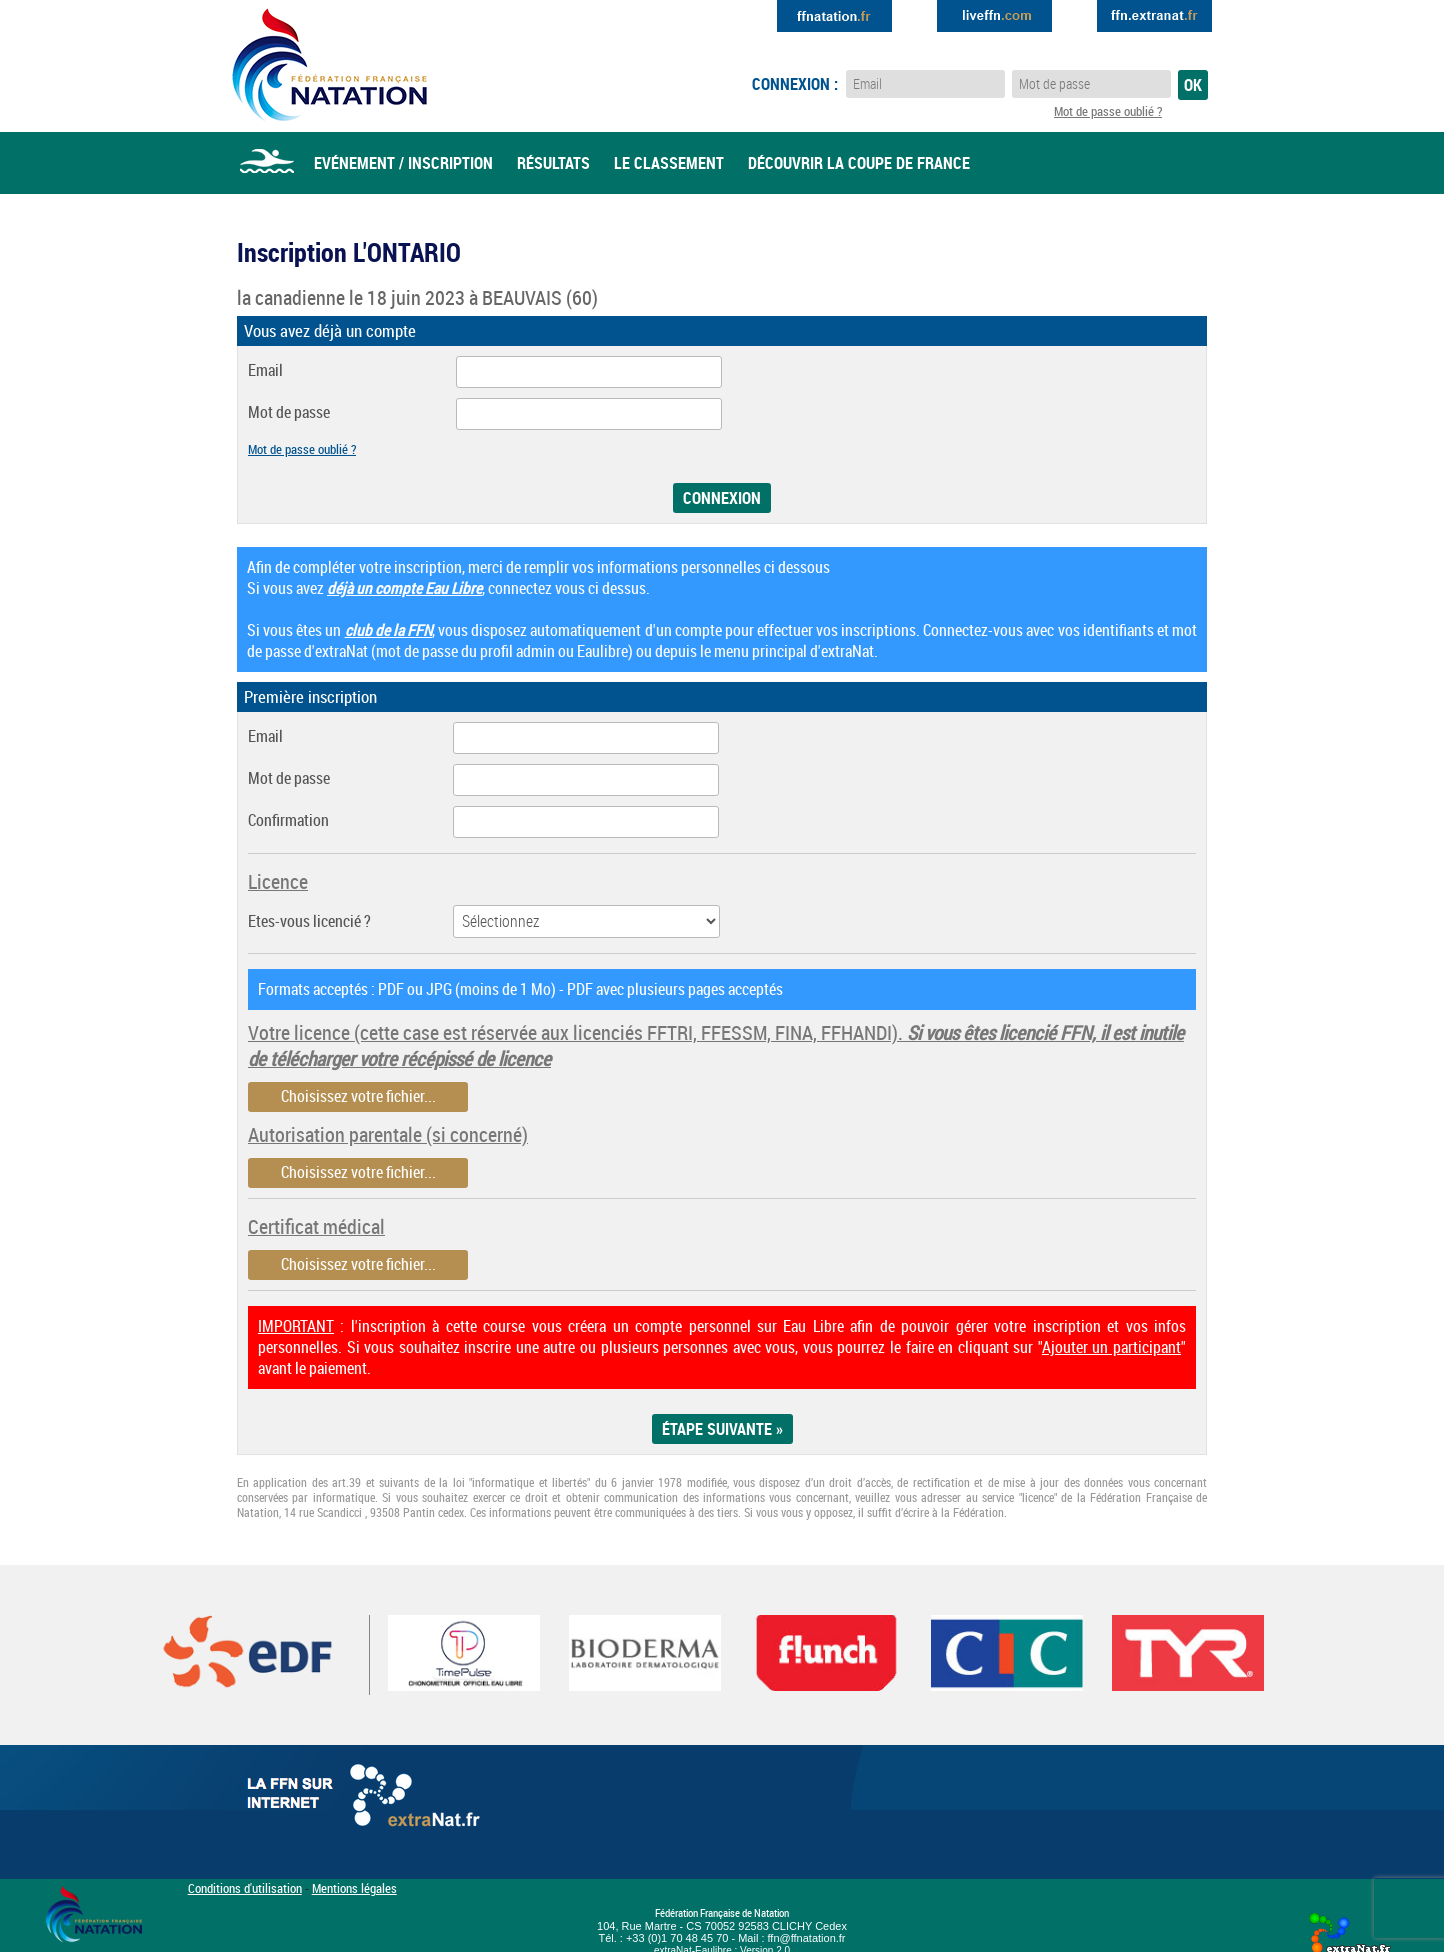 The image size is (1444, 1952). I want to click on Conditions d'utilisation, so click(245, 1888).